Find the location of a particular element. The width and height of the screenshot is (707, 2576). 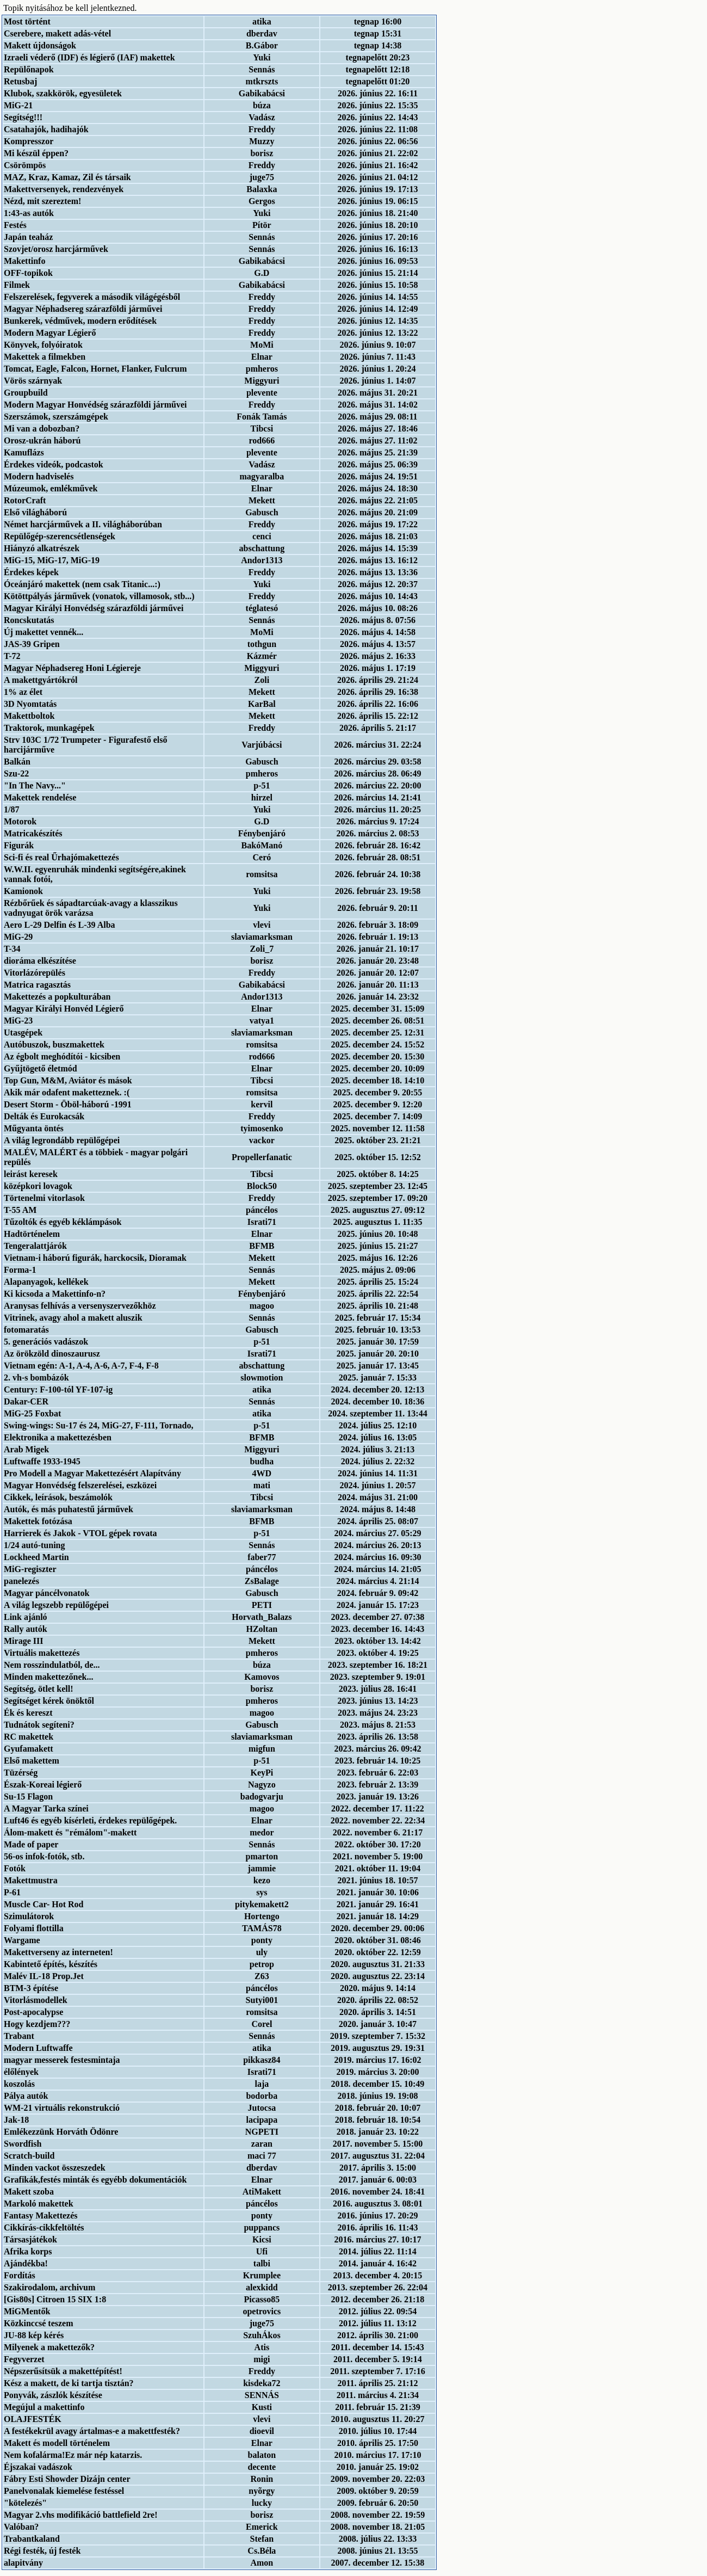

Kamuflázs is located at coordinates (24, 452).